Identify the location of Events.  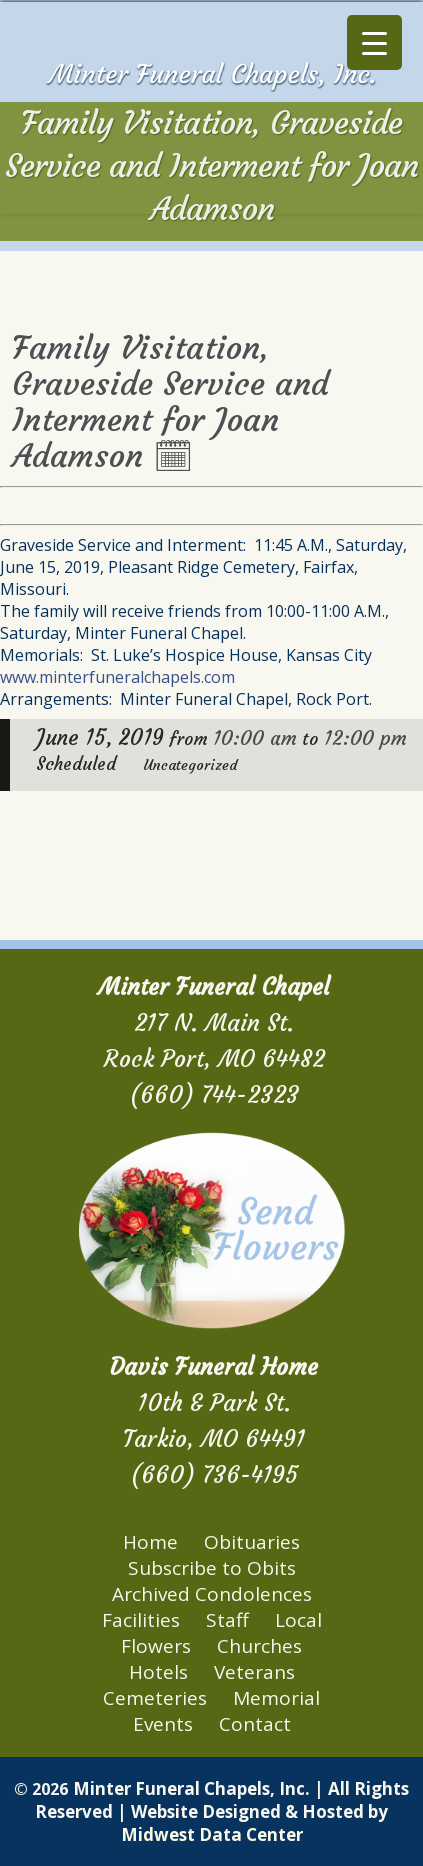
(163, 1724).